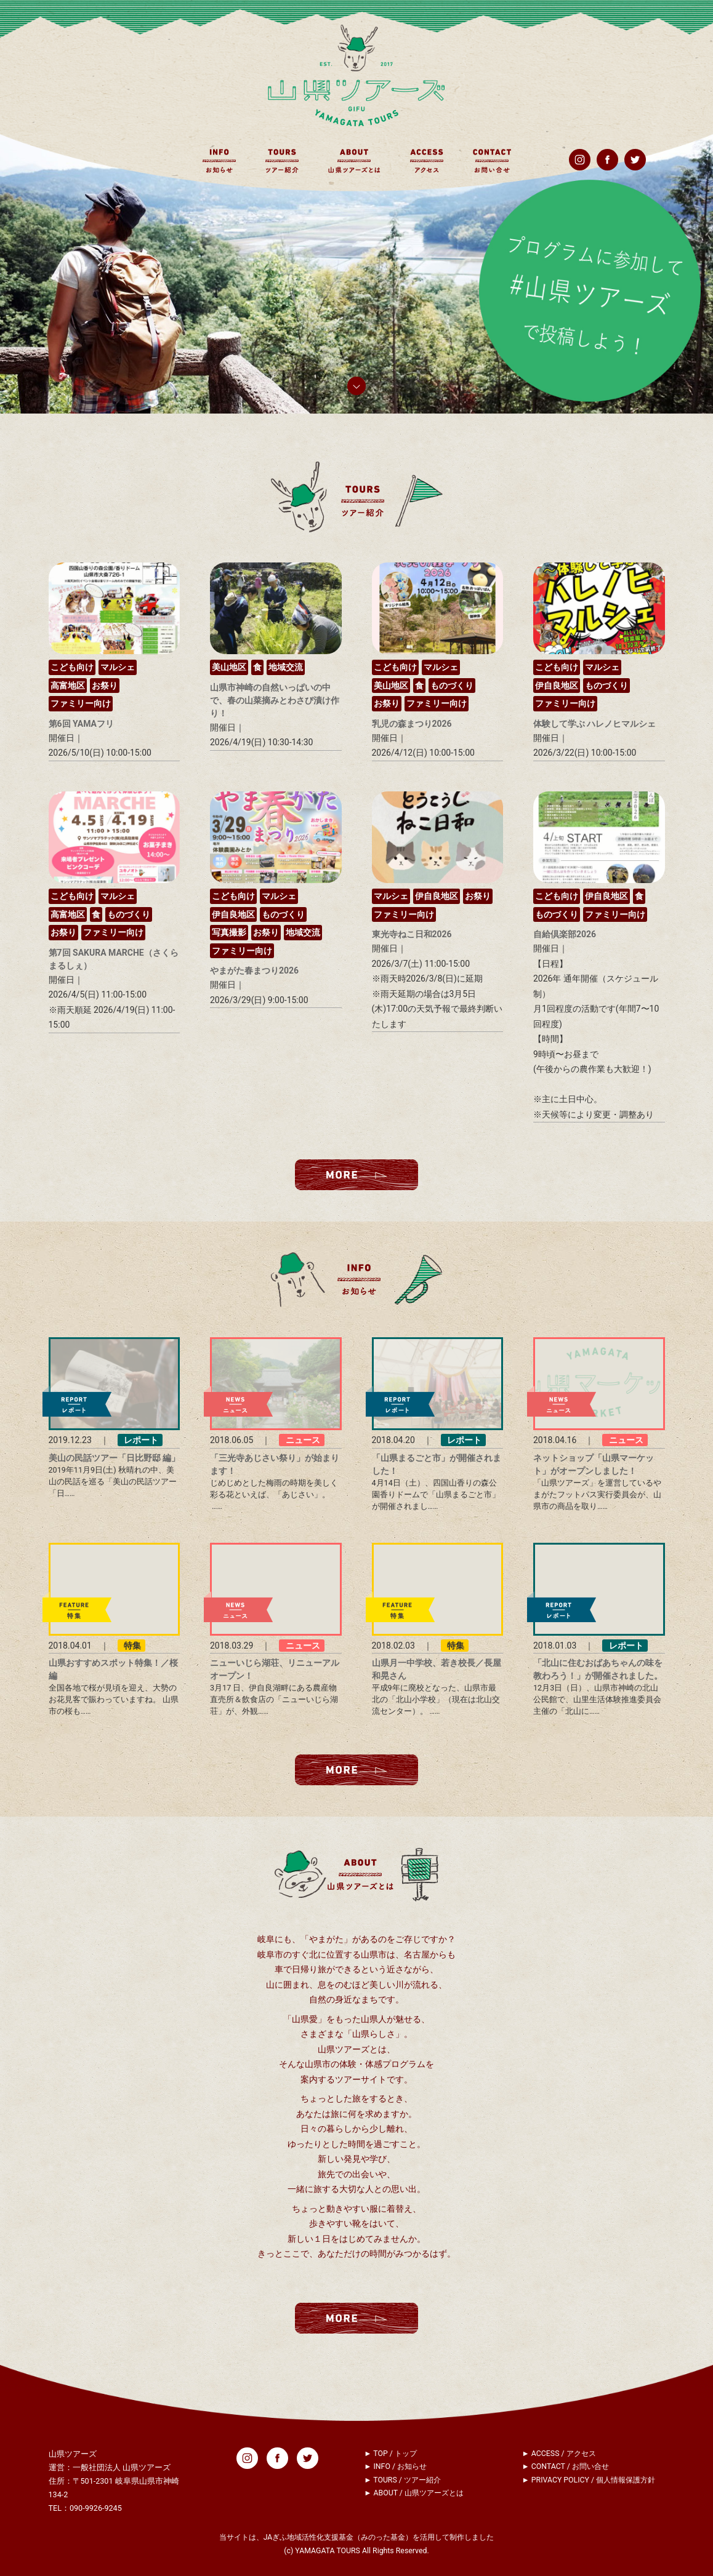  What do you see at coordinates (285, 667) in the screenshot?
I see `地域交流` at bounding box center [285, 667].